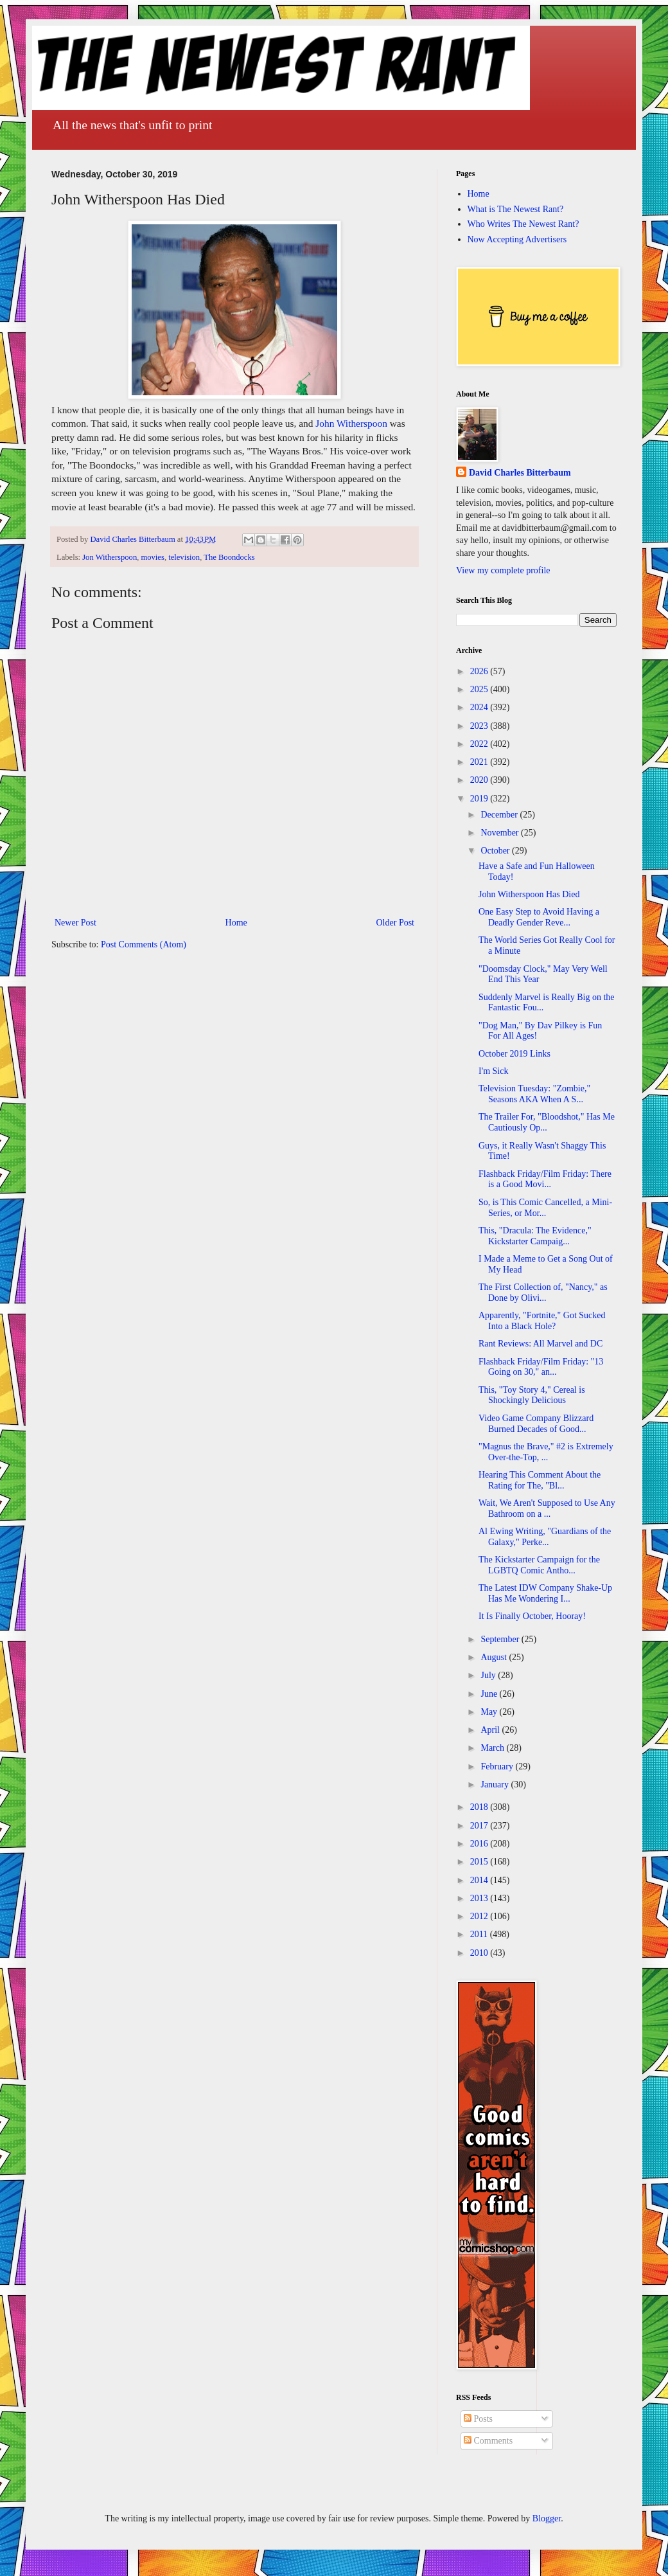 The image size is (668, 2576). Describe the element at coordinates (539, 917) in the screenshot. I see `One Easy Step to Avoid Having a Deadly Gender Reve...` at that location.